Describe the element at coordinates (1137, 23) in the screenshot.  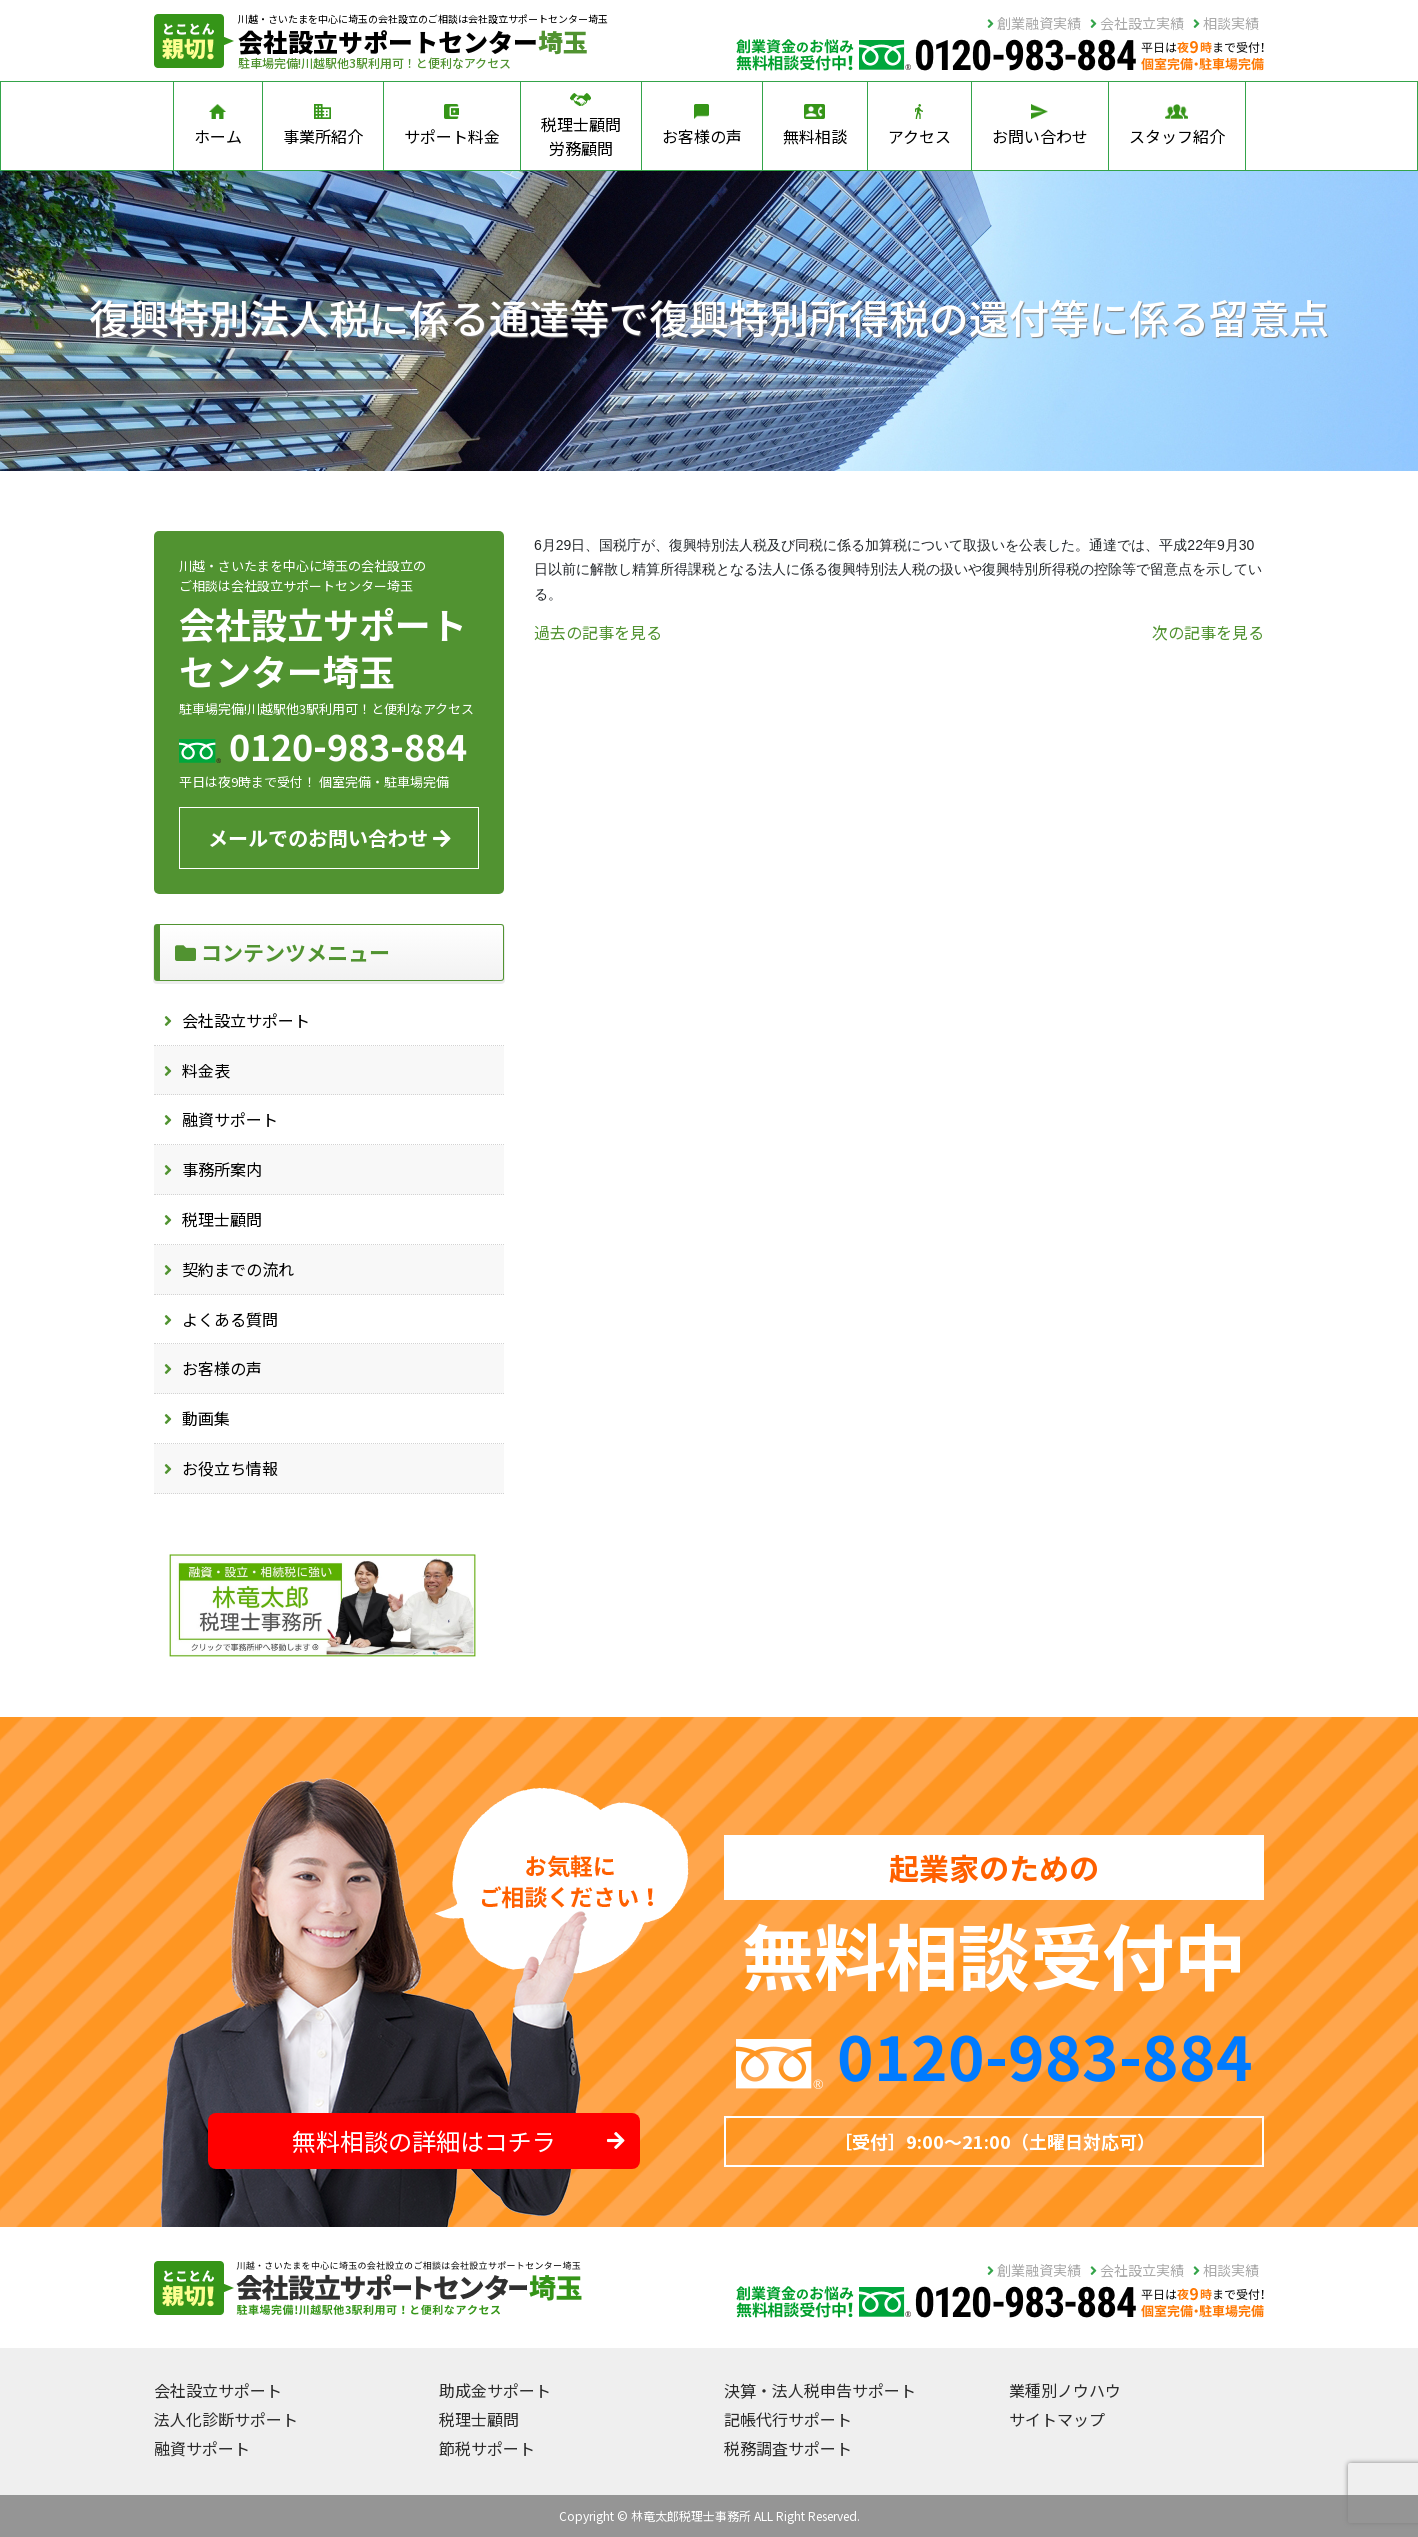
I see `会社設立実績` at that location.